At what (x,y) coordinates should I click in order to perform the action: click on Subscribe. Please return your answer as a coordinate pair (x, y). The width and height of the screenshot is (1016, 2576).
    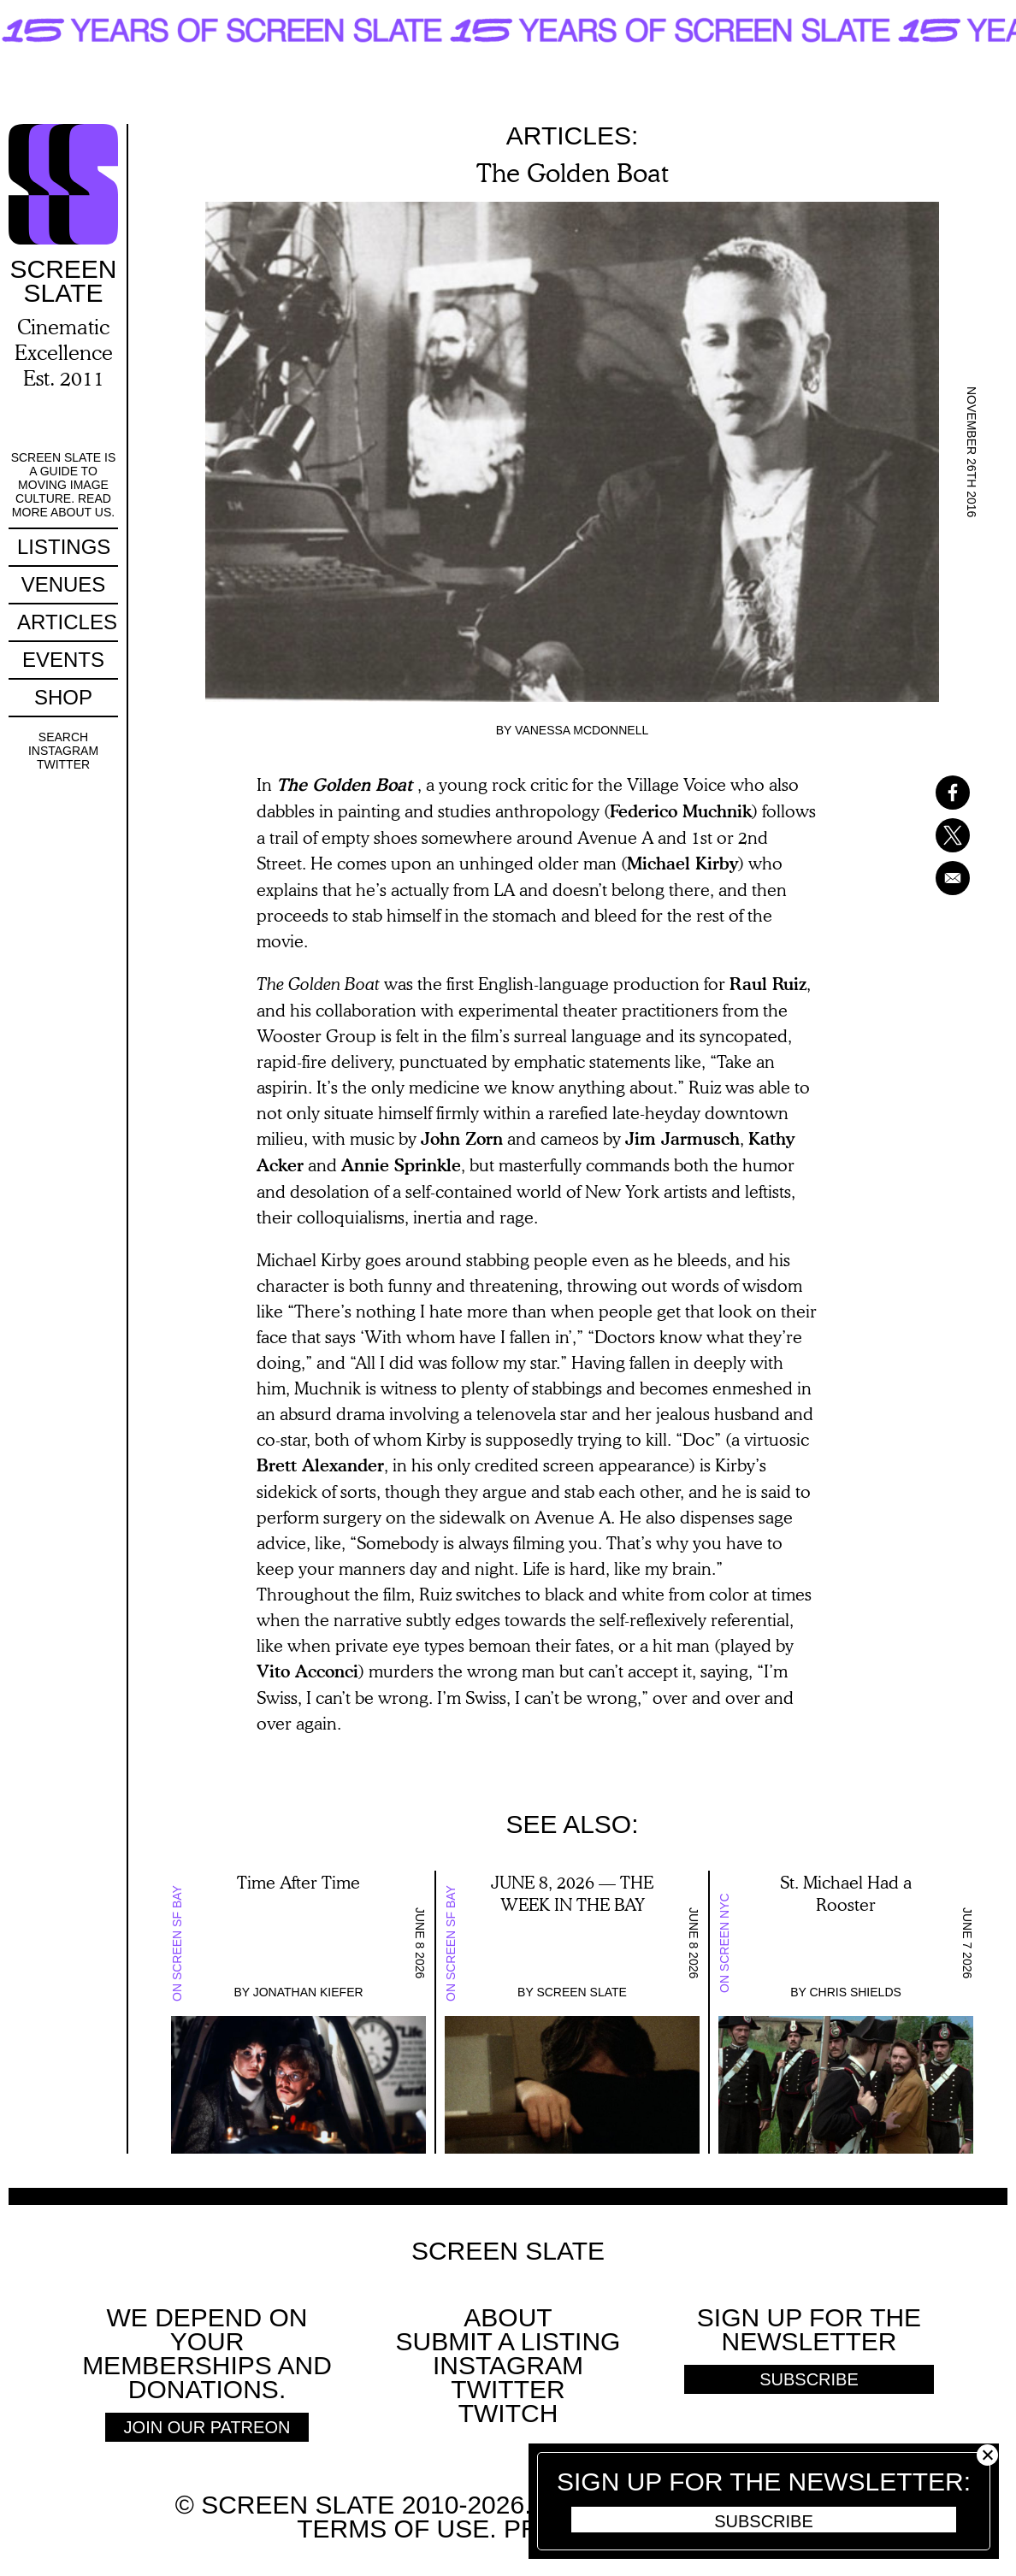
    Looking at the image, I should click on (763, 2521).